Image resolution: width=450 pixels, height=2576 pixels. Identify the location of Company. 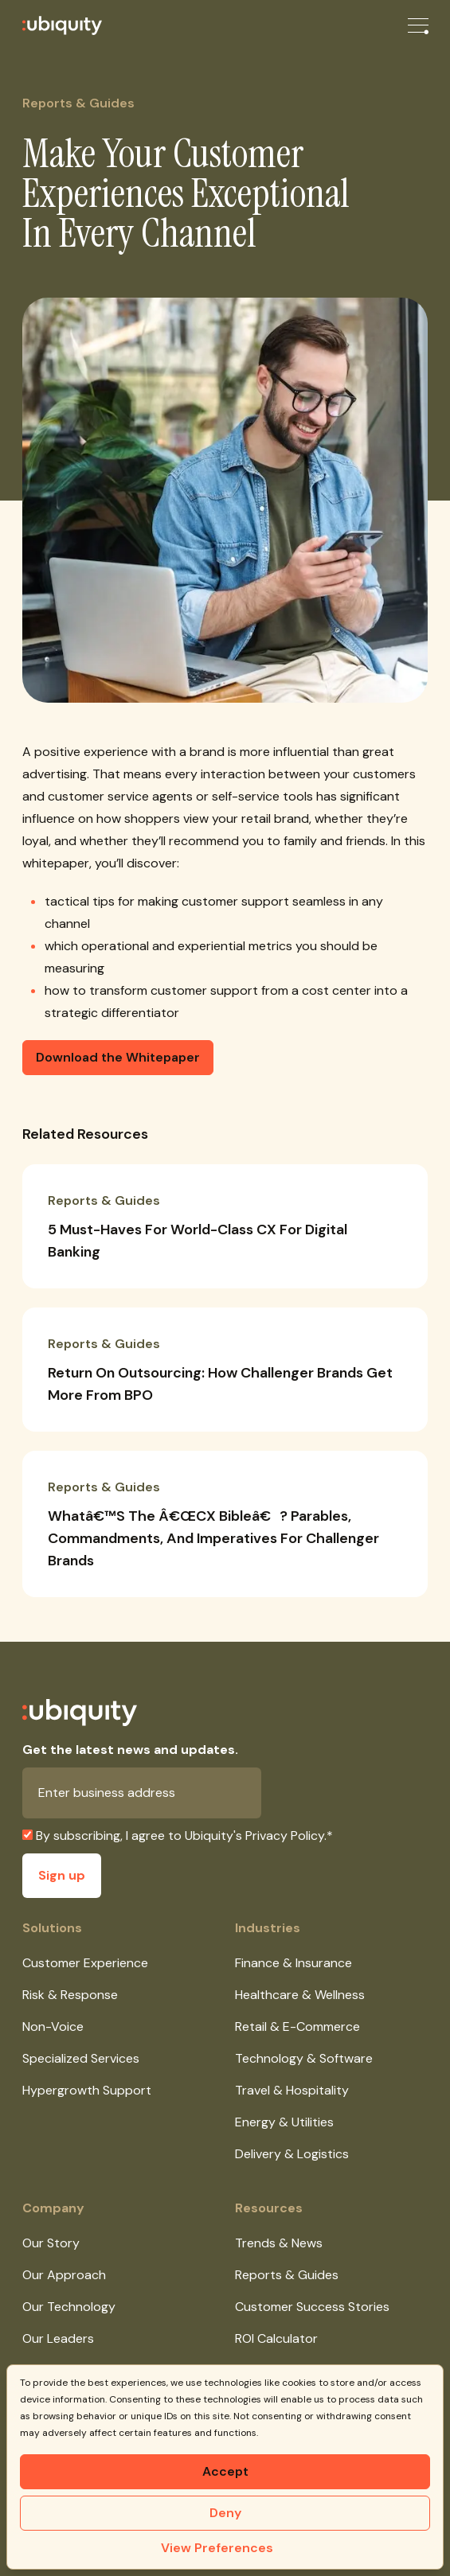
(53, 2208).